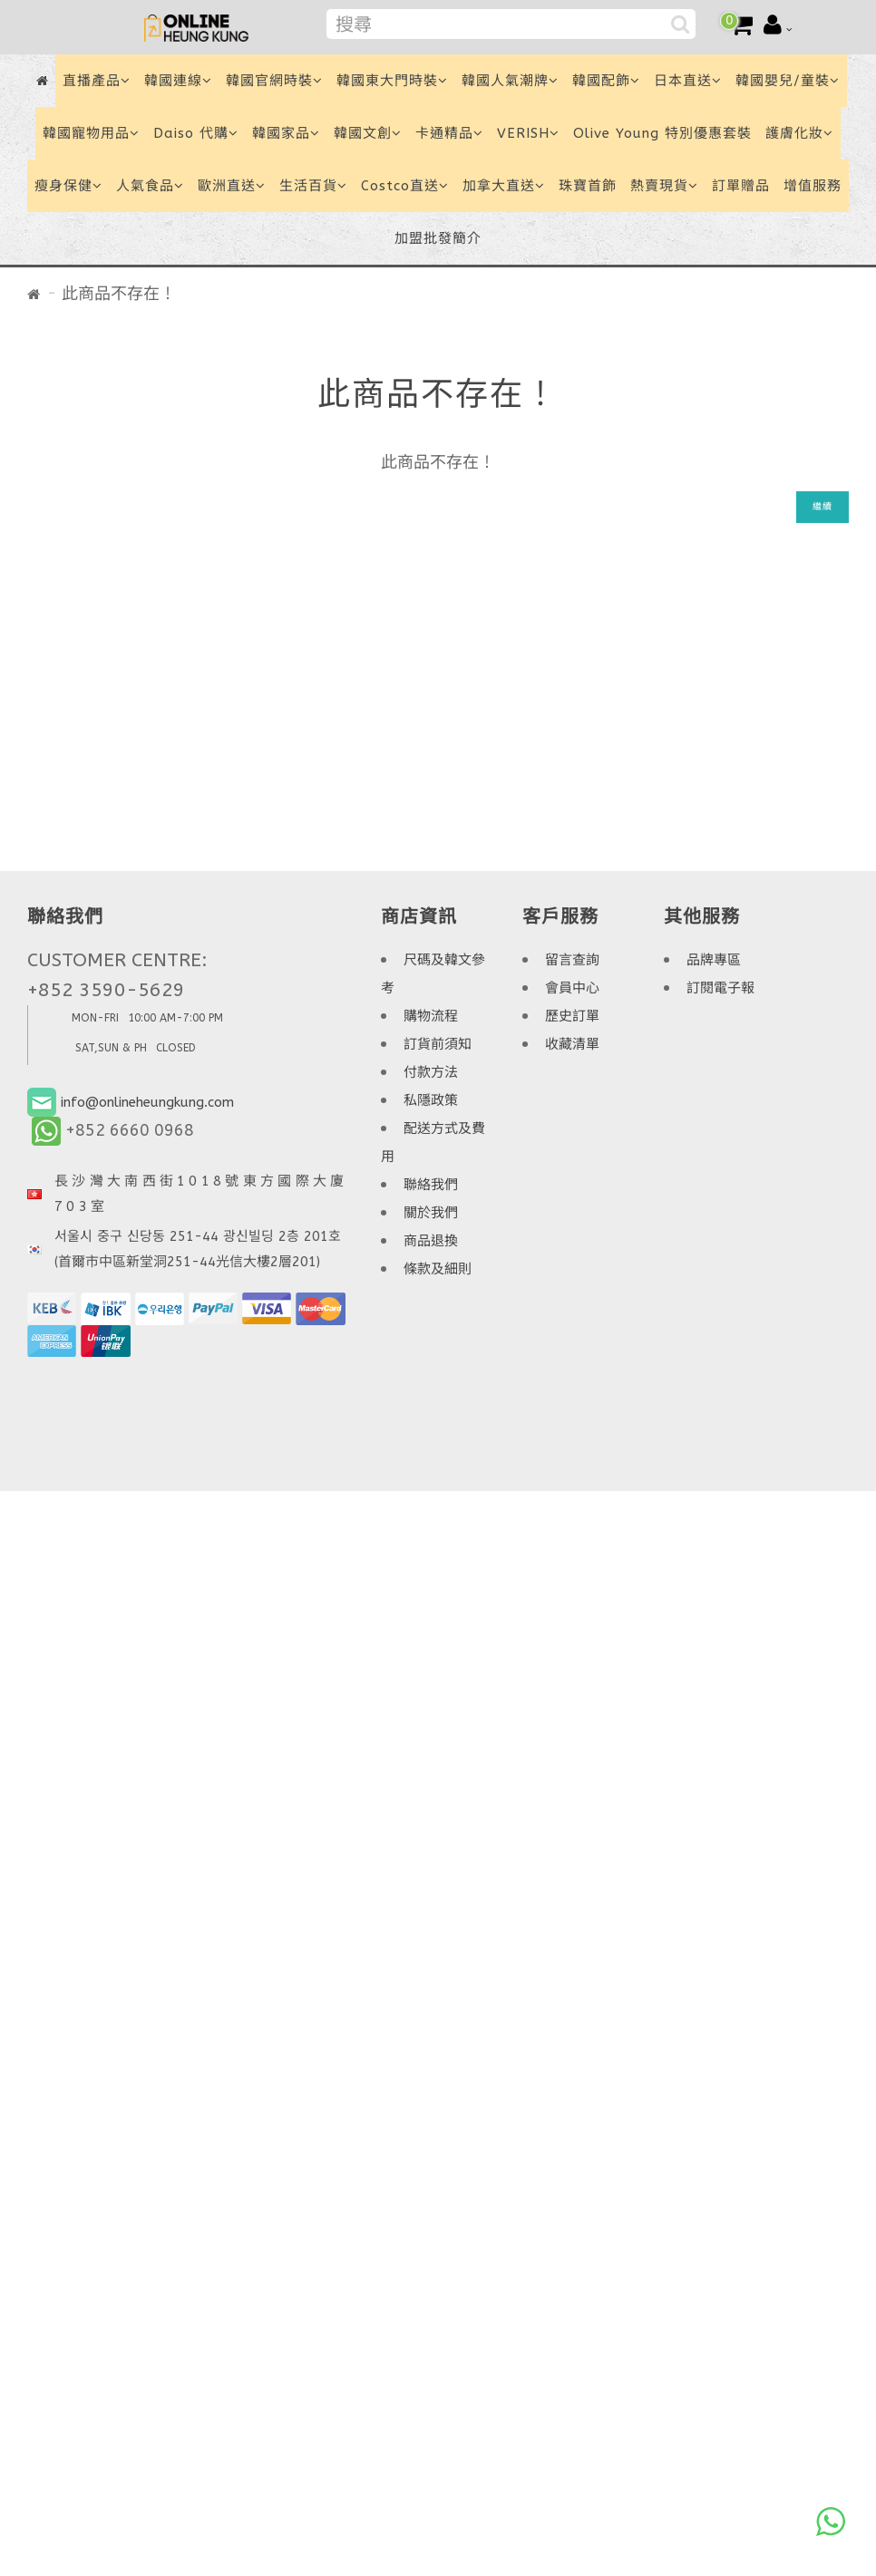 This screenshot has height=2576, width=876. Describe the element at coordinates (431, 1241) in the screenshot. I see `商品退換` at that location.